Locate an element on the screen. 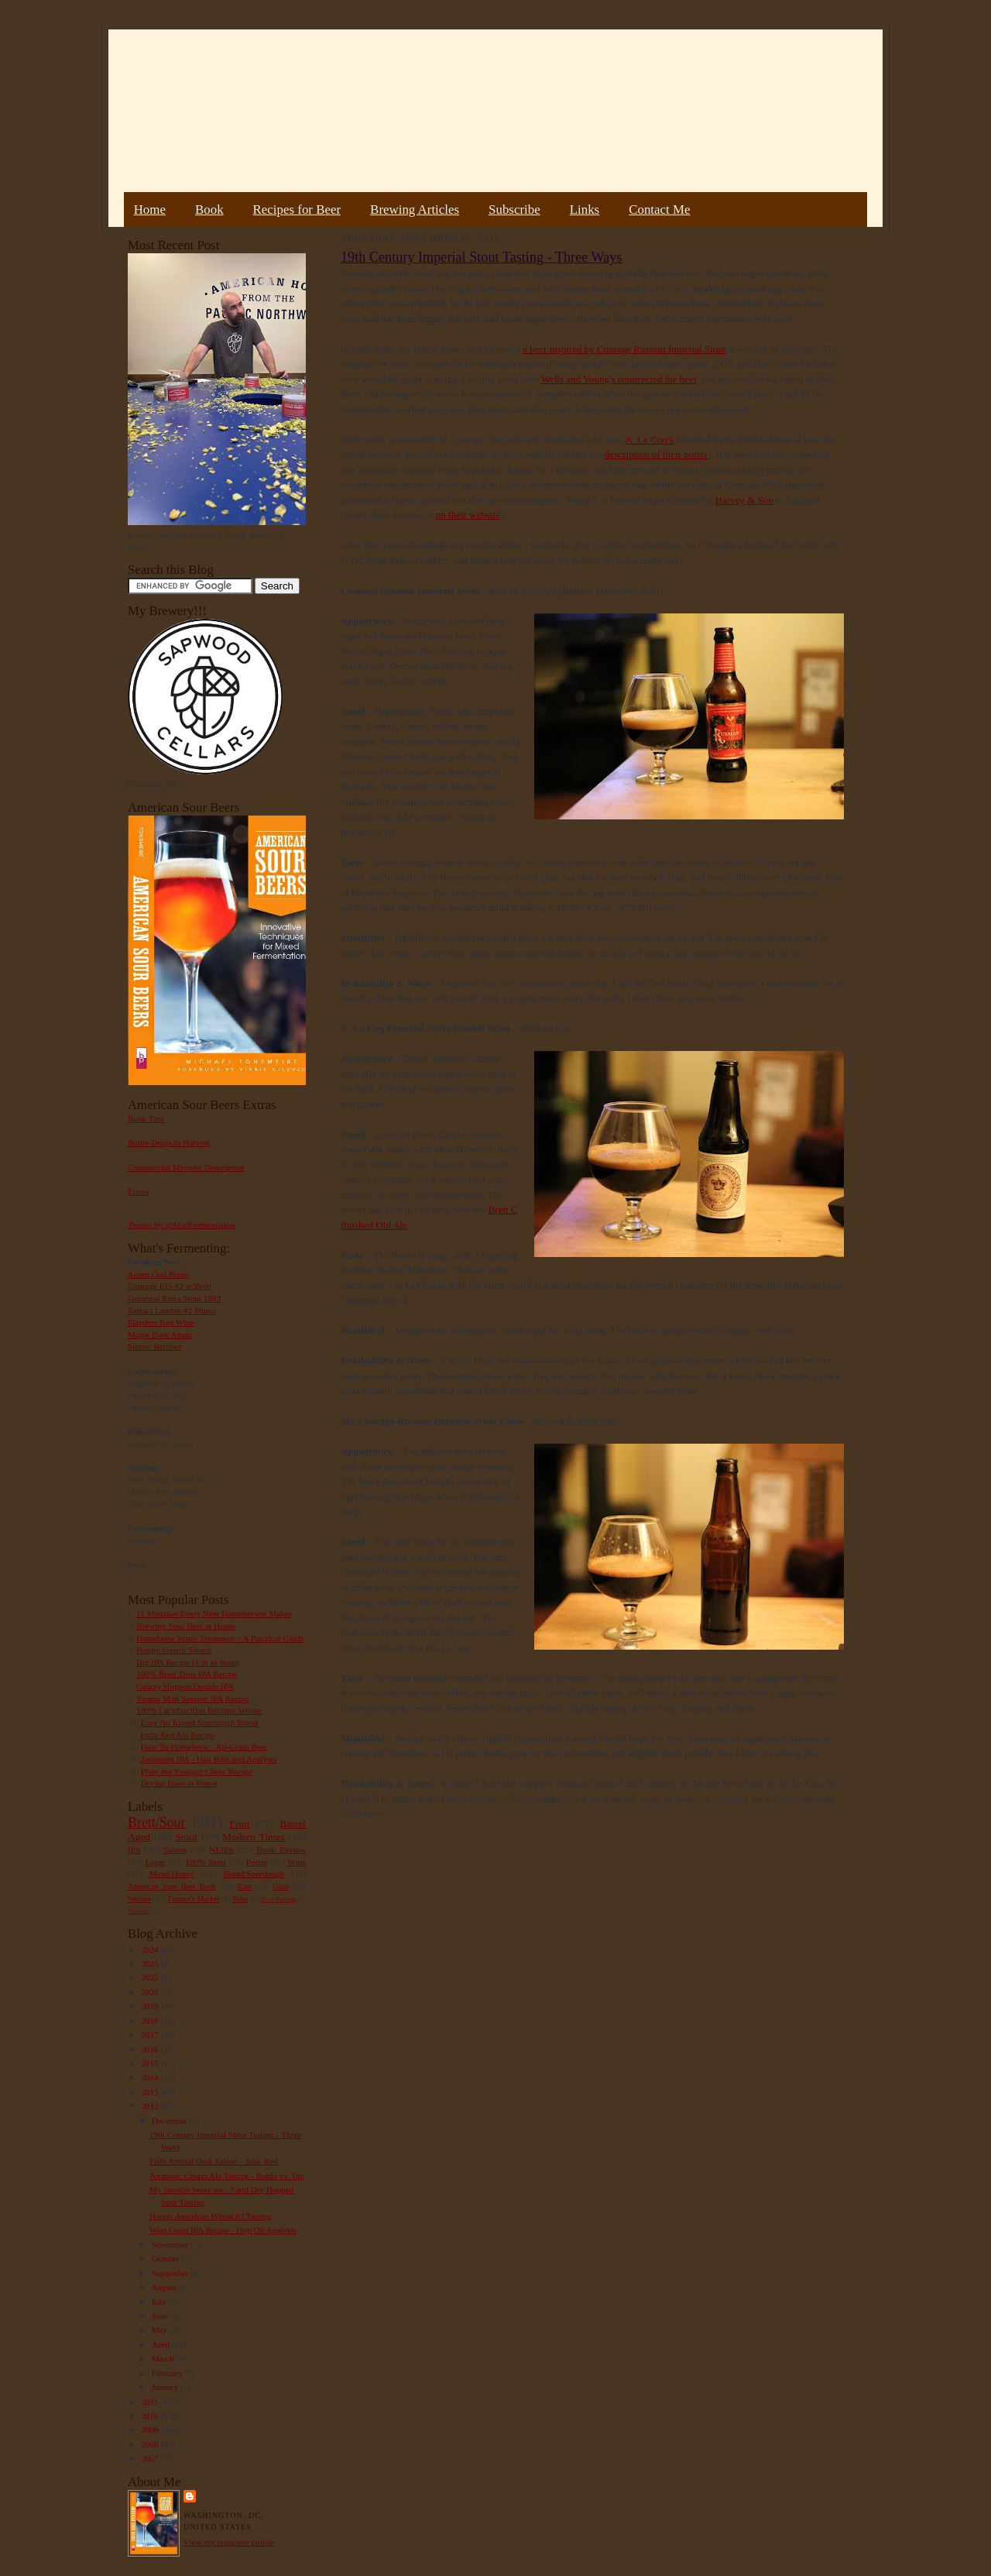 This screenshot has width=991, height=2576. Sake is located at coordinates (241, 1898).